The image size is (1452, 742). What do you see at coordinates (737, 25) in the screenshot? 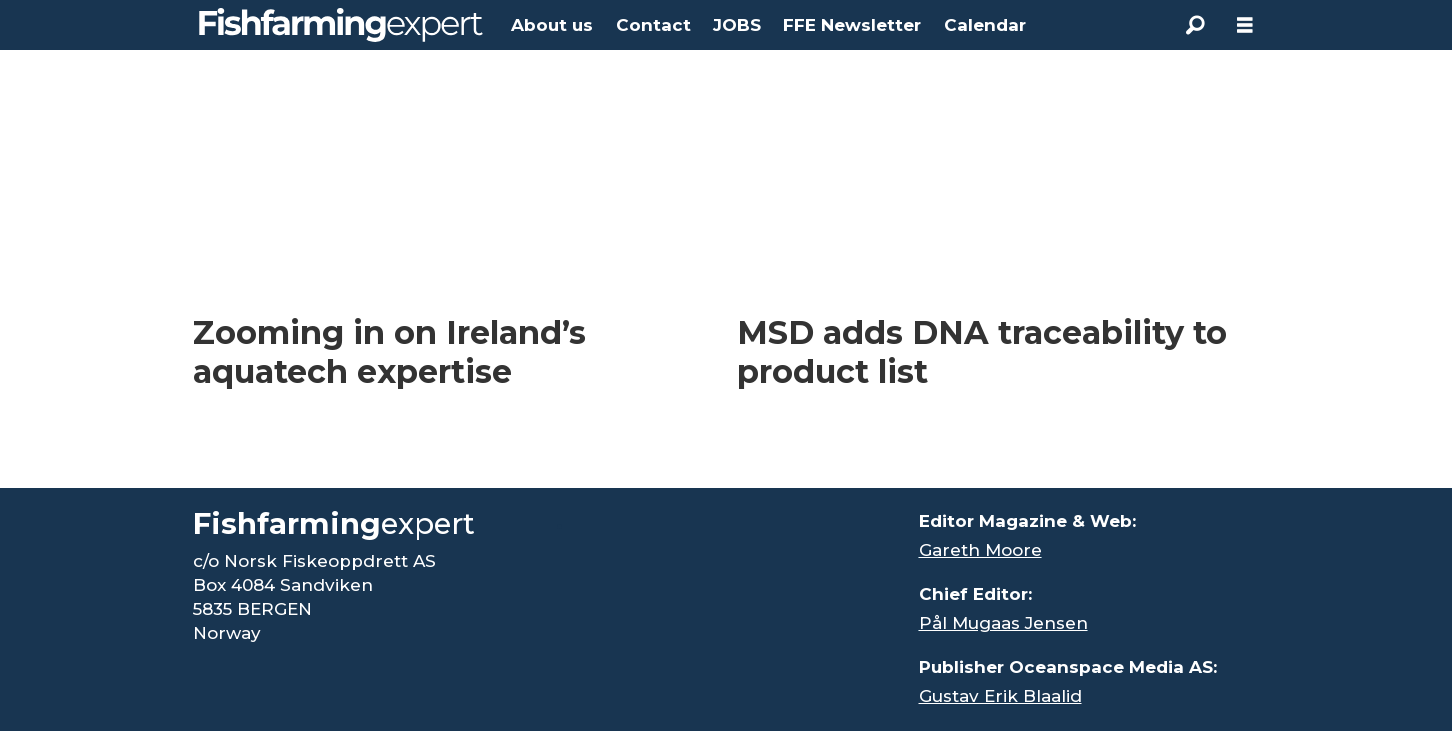
I see `JOBS` at bounding box center [737, 25].